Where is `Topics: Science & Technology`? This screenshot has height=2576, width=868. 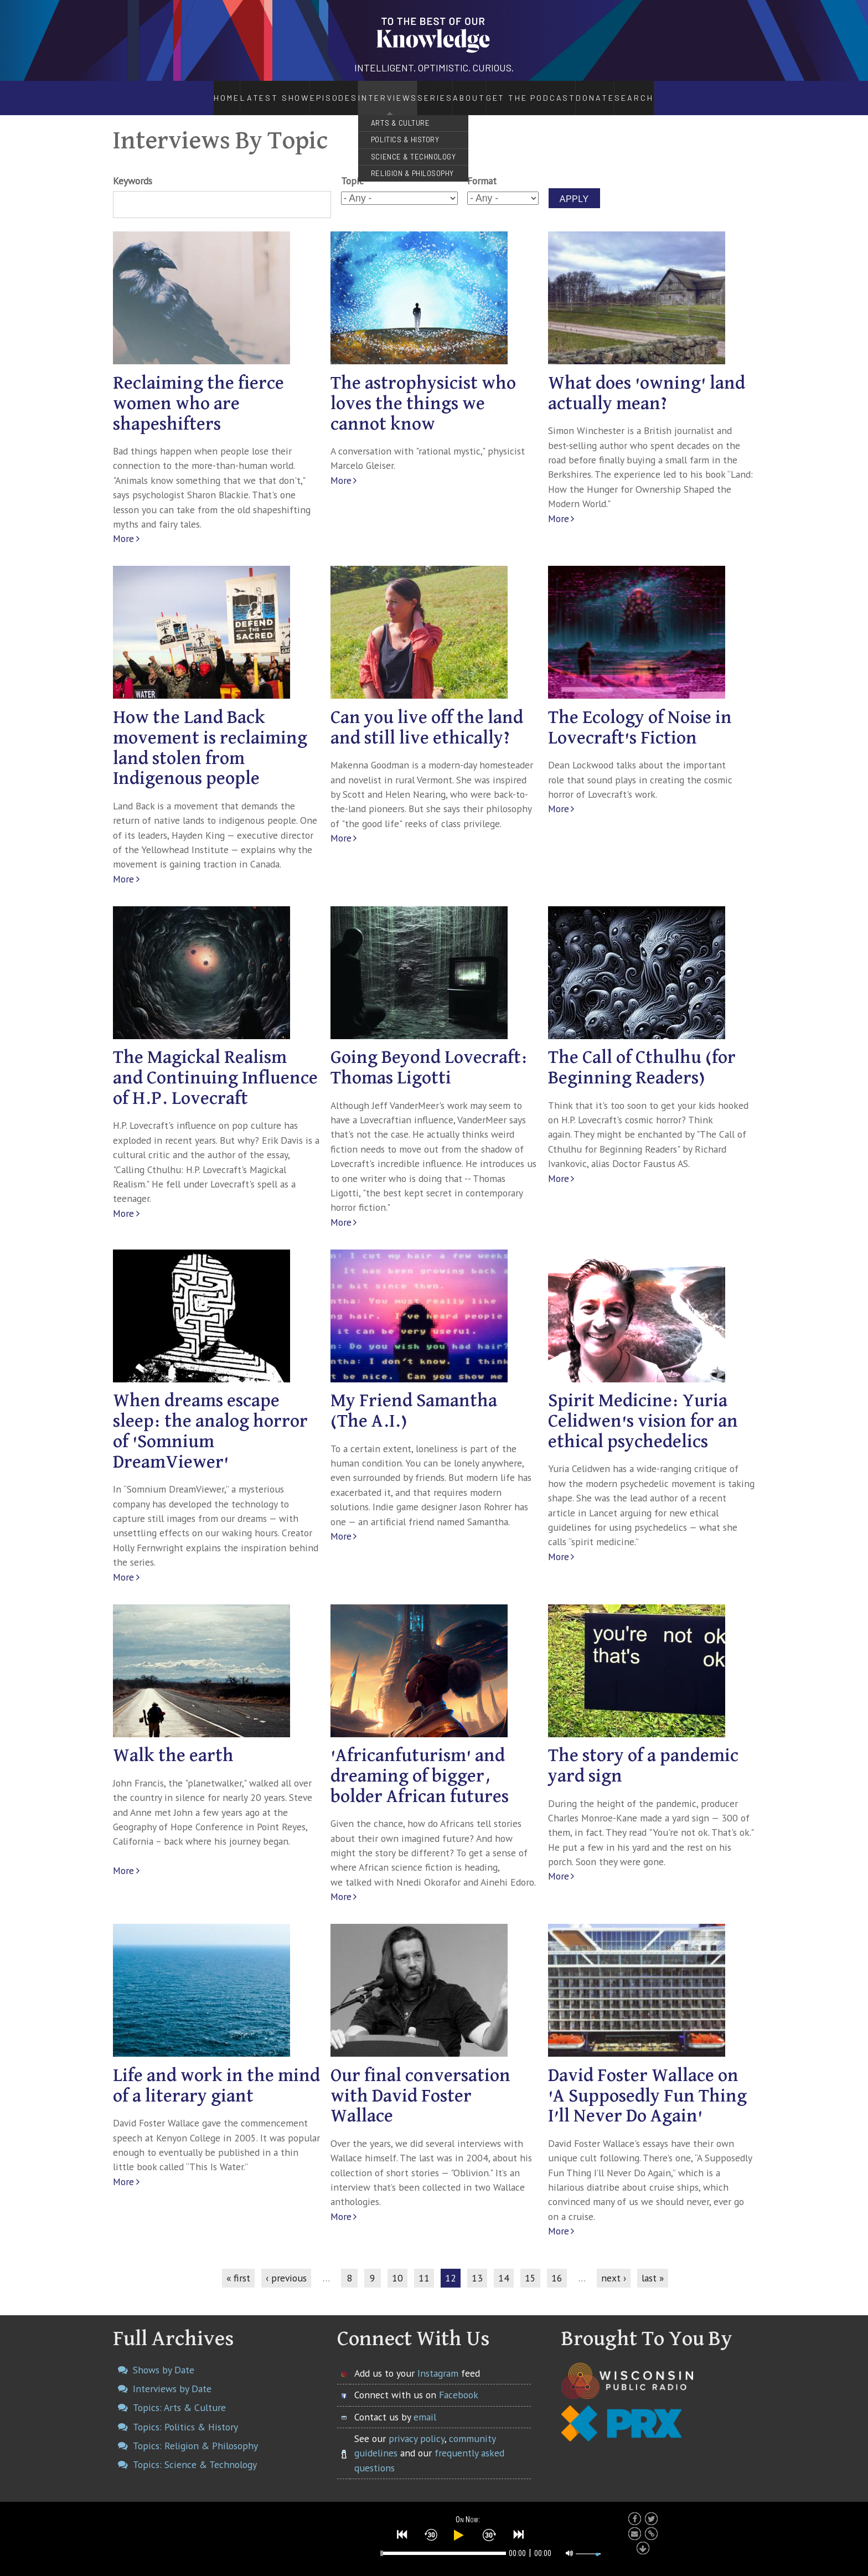 Topics: Science & Technology is located at coordinates (195, 2452).